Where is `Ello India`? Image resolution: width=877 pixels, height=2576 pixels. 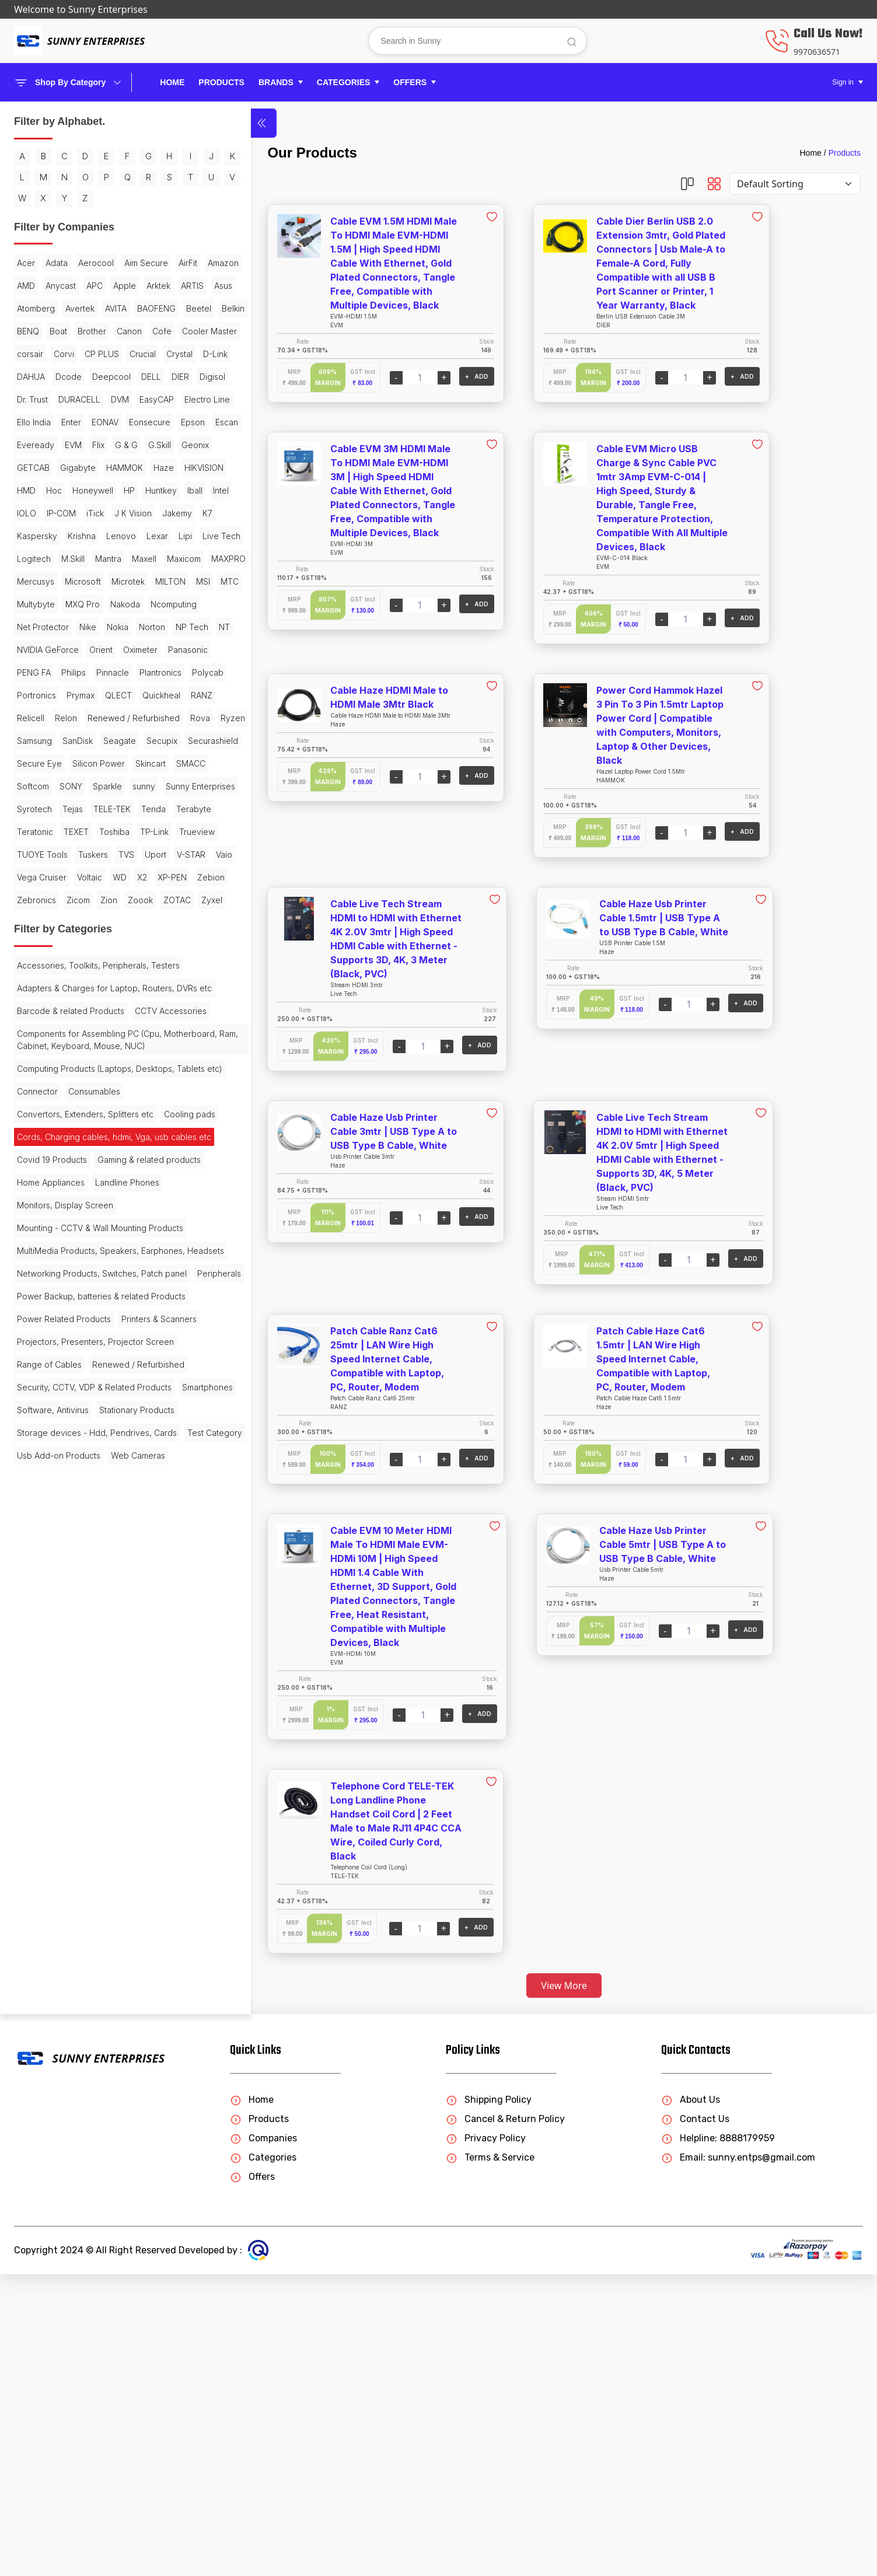
Ello India is located at coordinates (135, 534).